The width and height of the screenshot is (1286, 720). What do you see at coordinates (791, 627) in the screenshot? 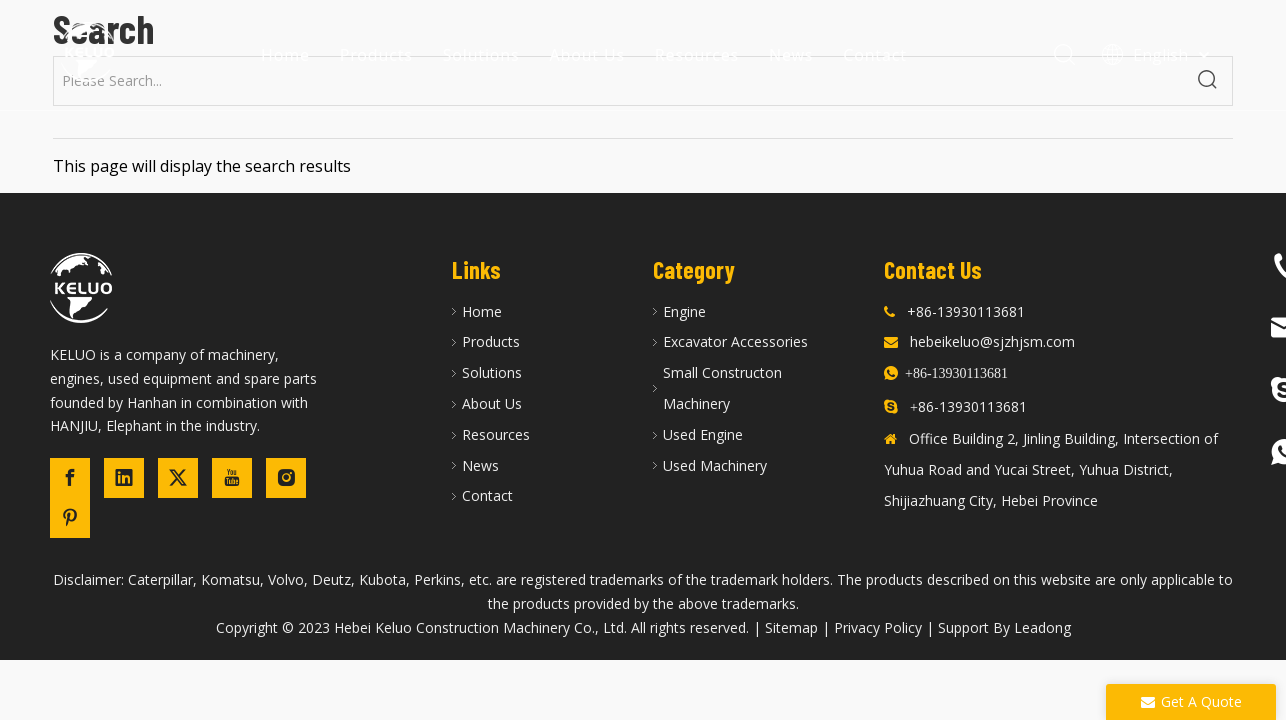
I see `Sitemap` at bounding box center [791, 627].